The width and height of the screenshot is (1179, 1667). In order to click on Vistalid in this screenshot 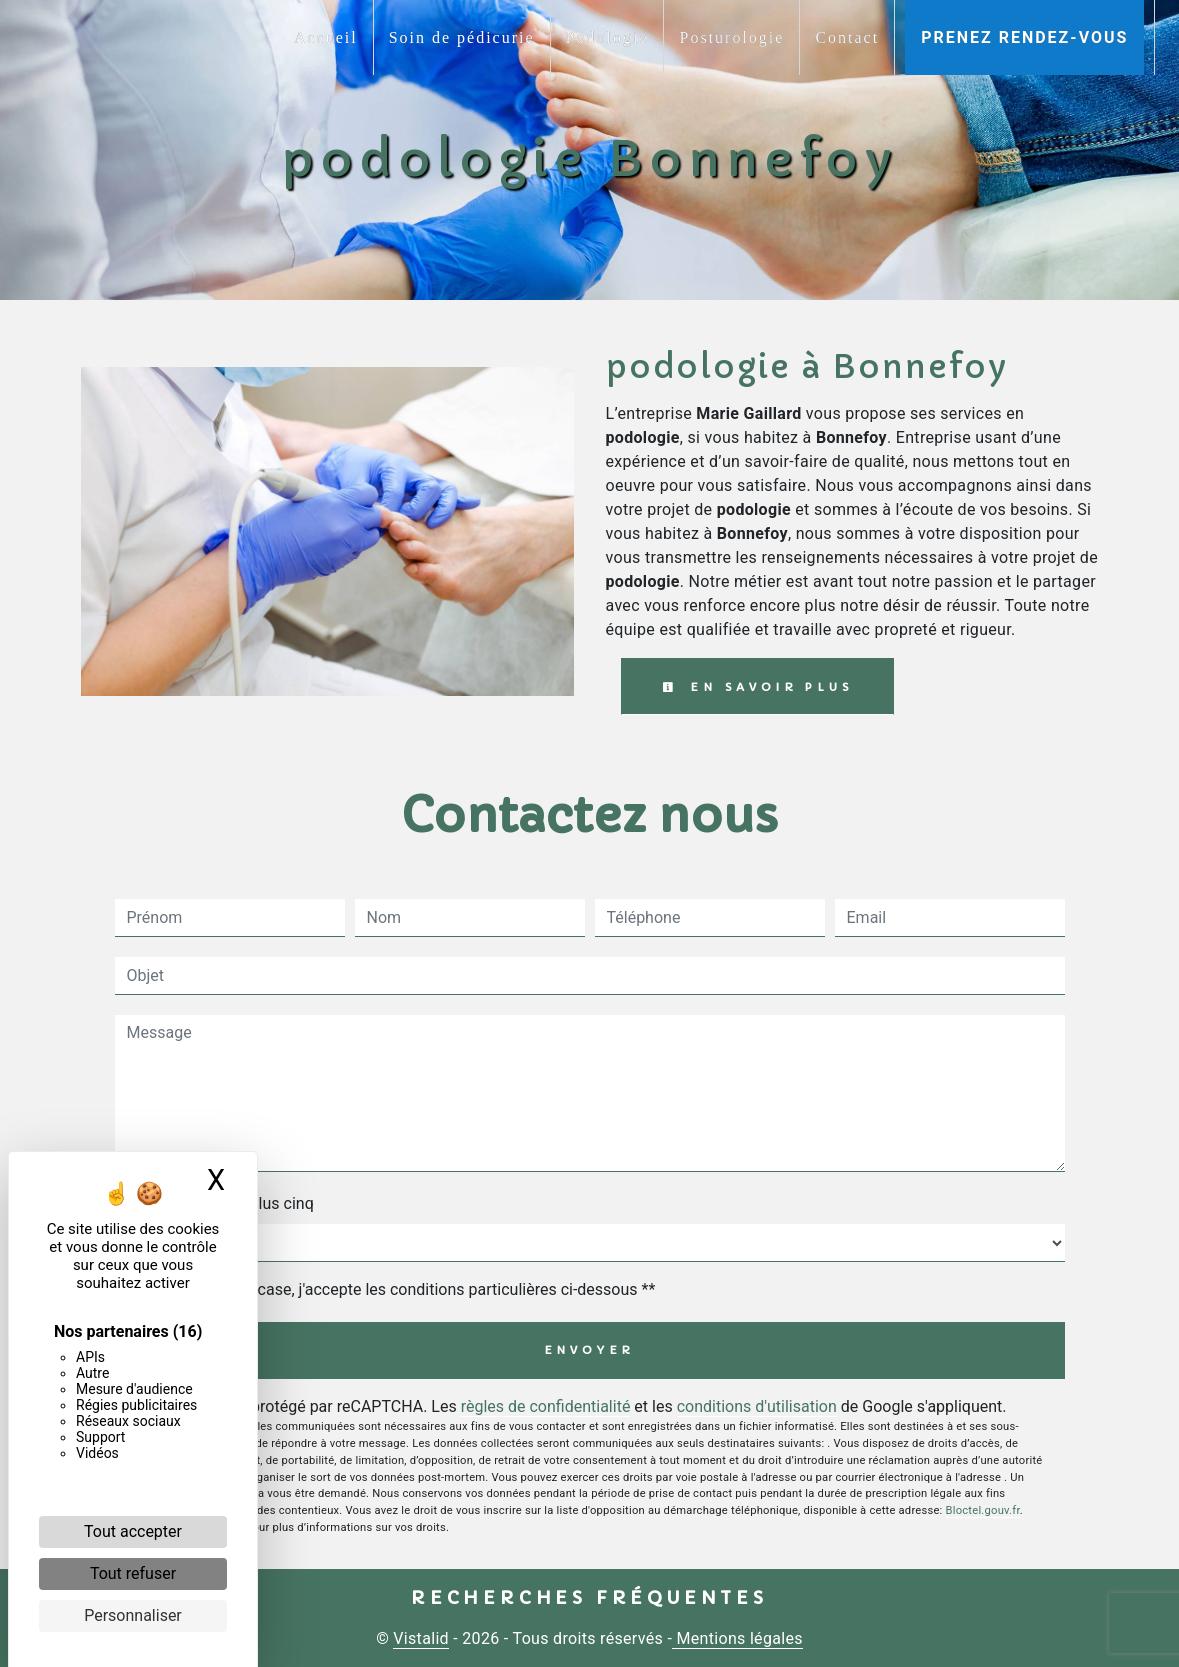, I will do `click(421, 1638)`.